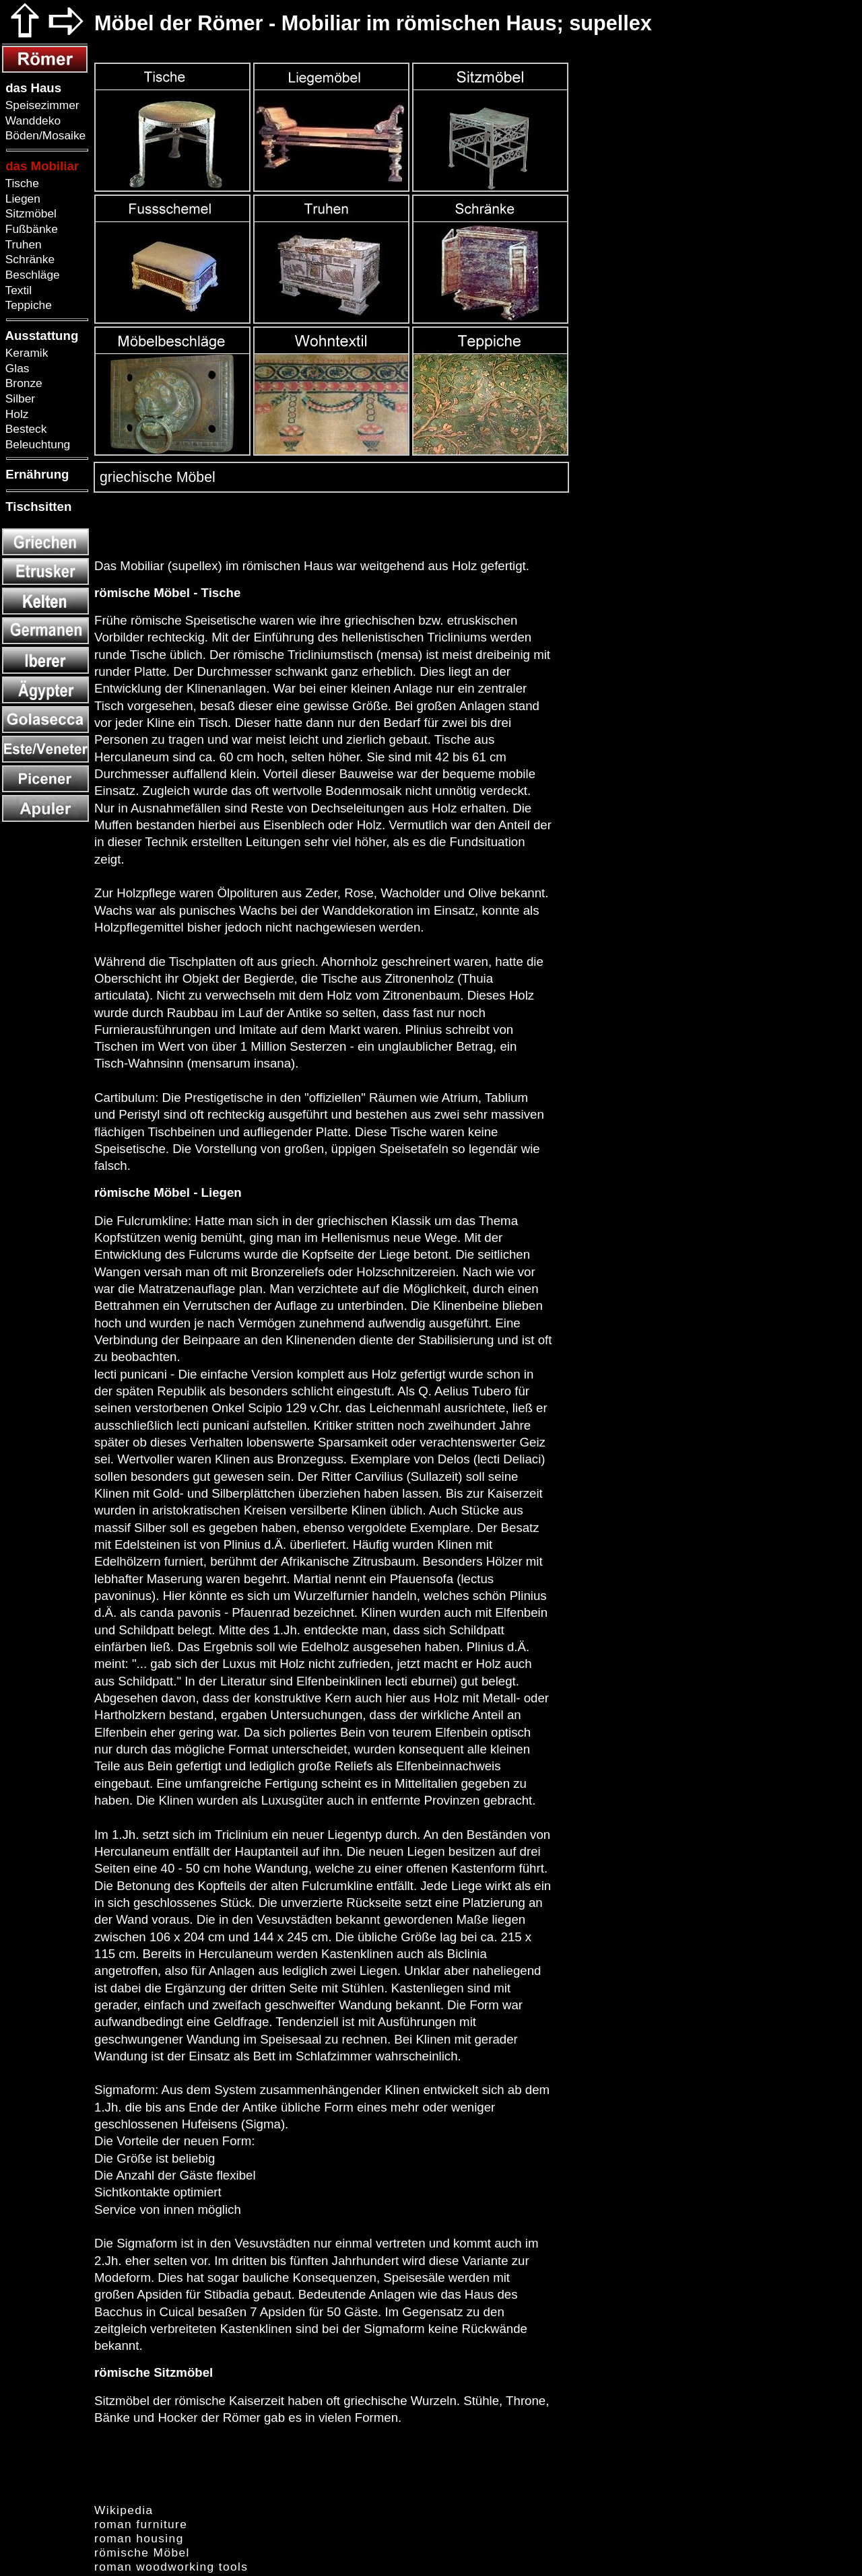  Describe the element at coordinates (20, 183) in the screenshot. I see `Tische` at that location.